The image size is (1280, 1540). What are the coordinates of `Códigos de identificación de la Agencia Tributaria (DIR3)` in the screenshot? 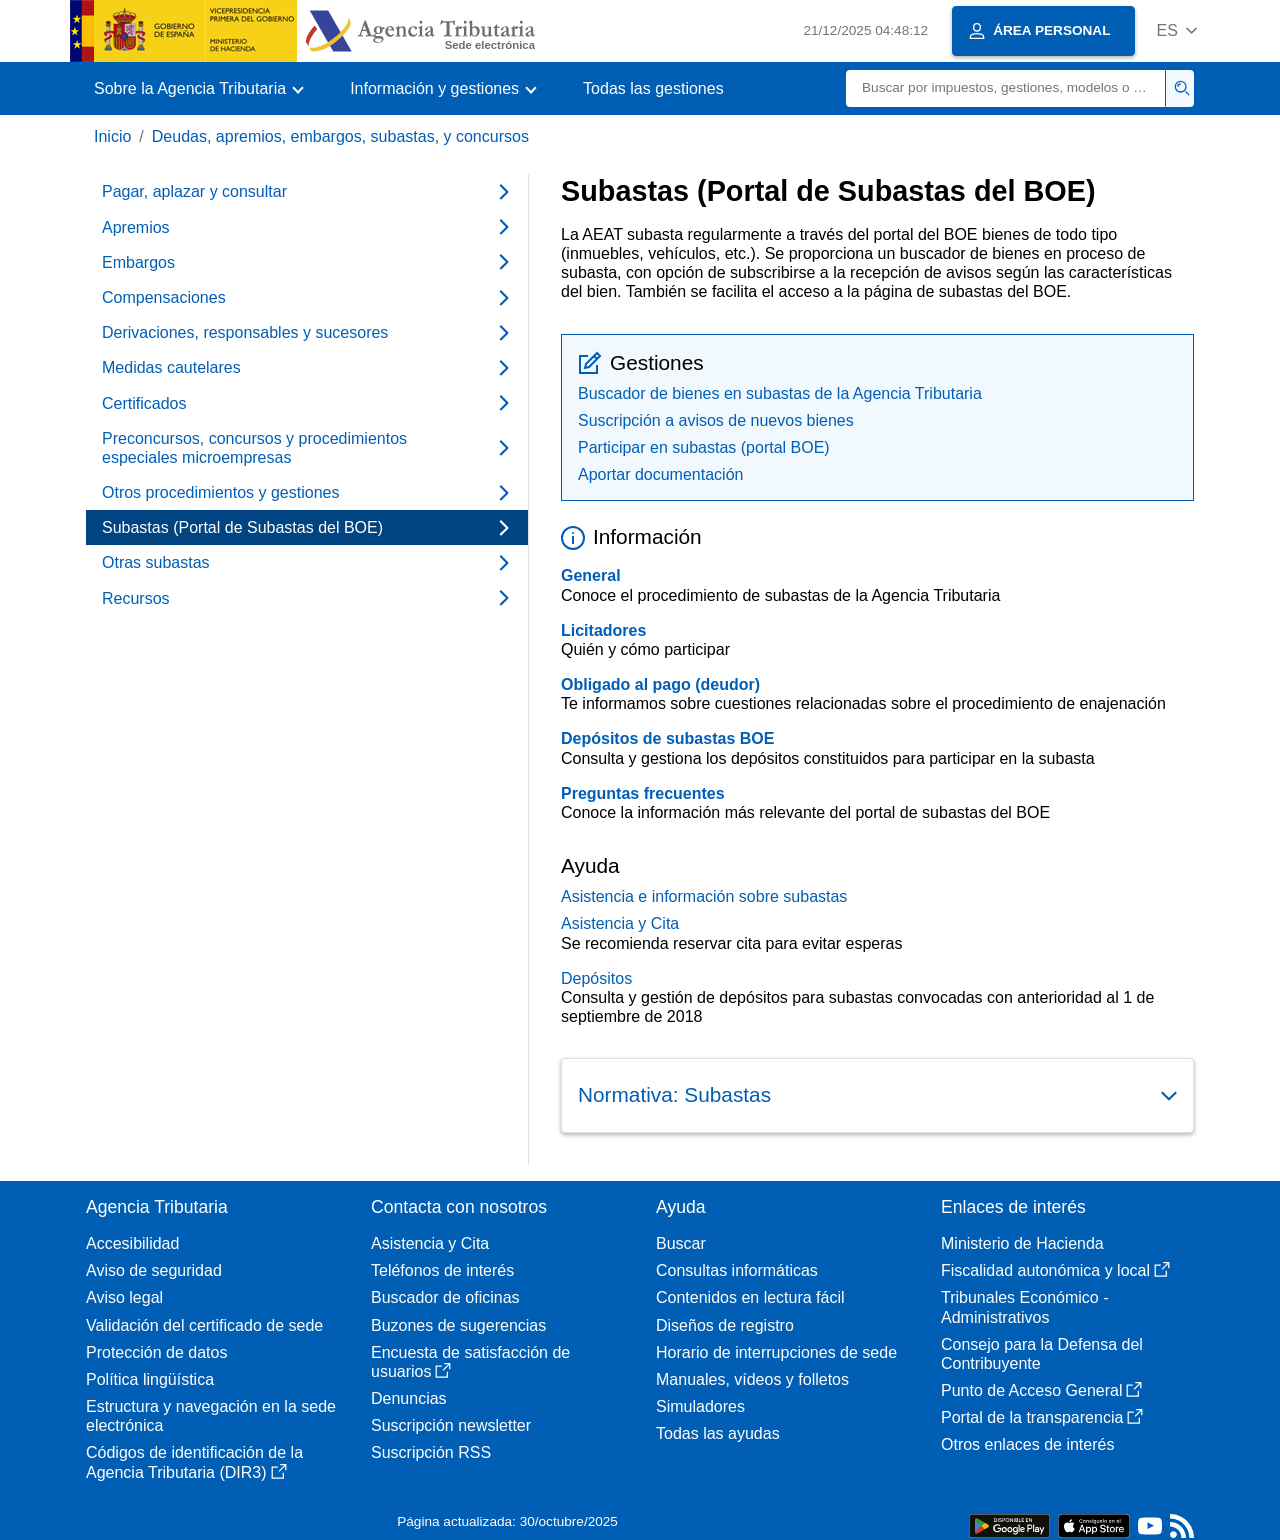 It's located at (194, 1462).